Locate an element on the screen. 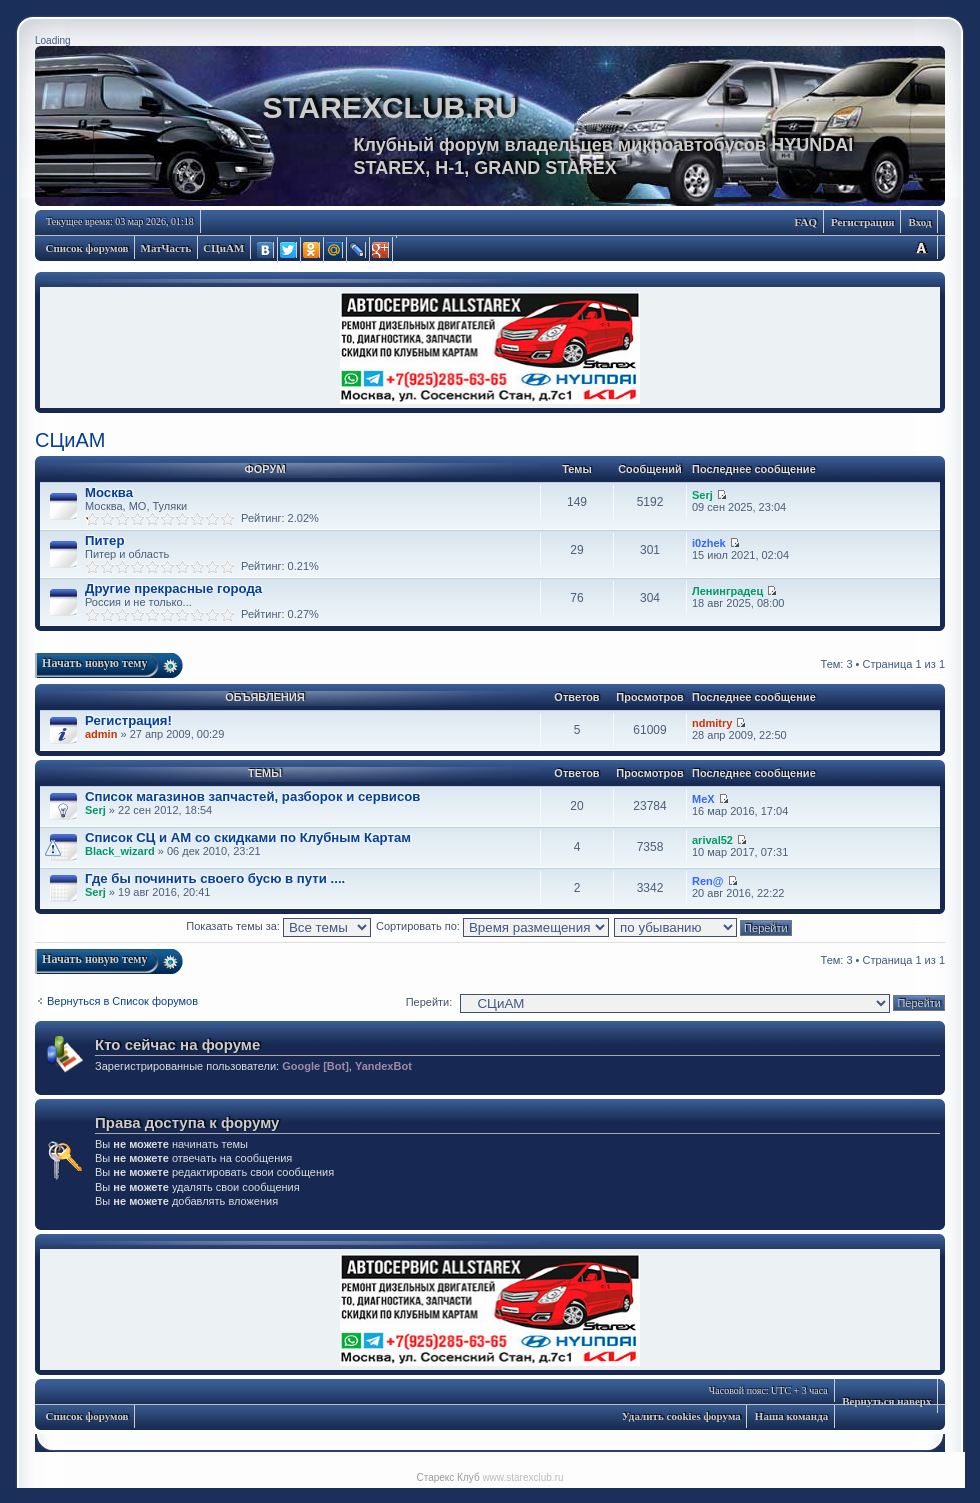  Кто сейчас на форуме is located at coordinates (177, 1044).